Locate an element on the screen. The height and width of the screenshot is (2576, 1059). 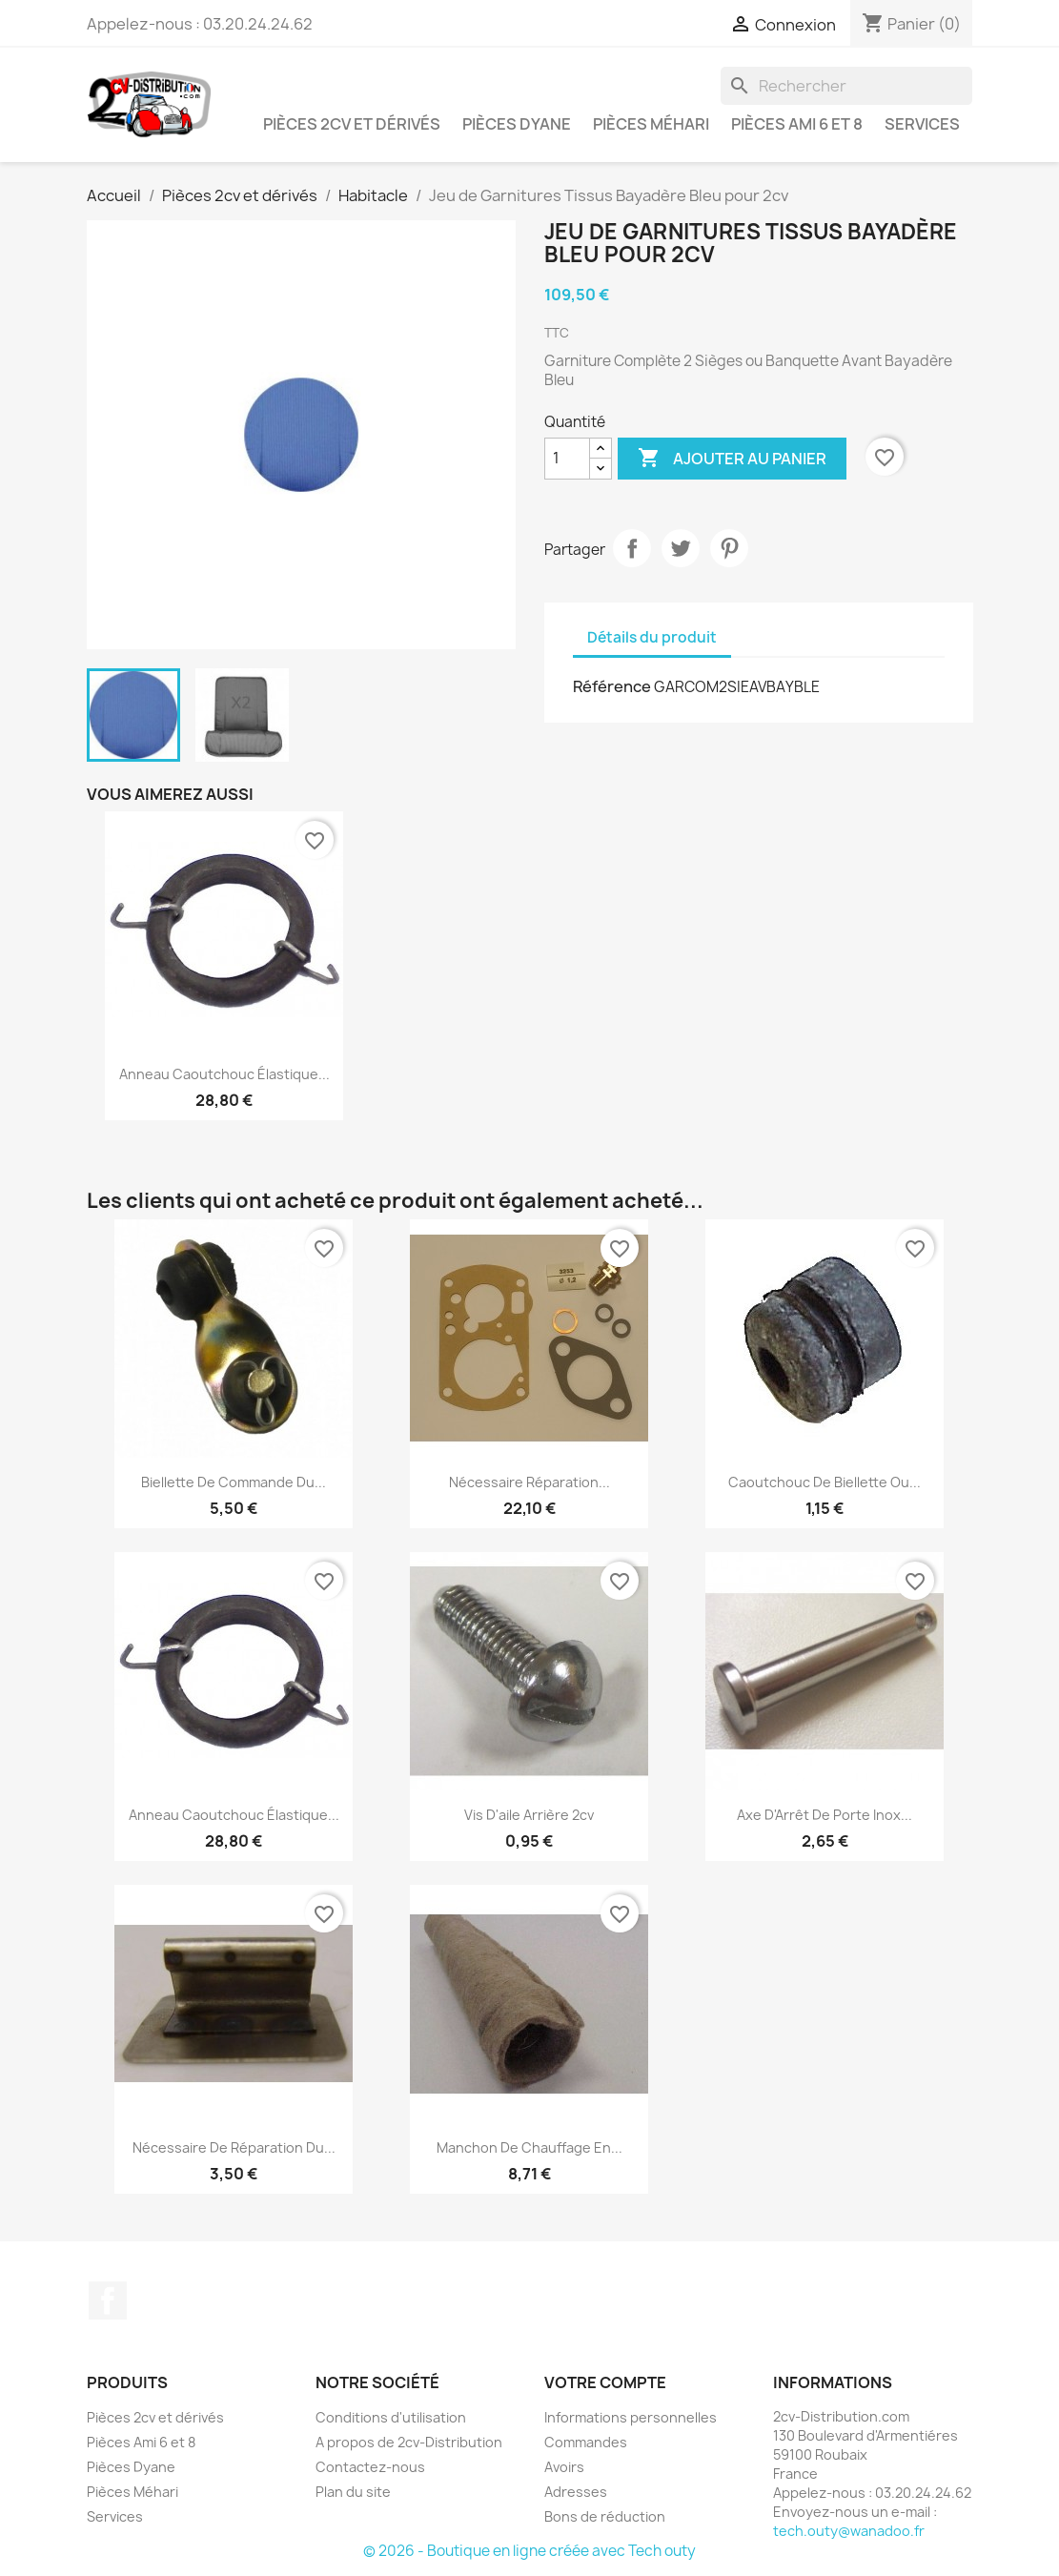
[Quantité] is located at coordinates (567, 459).